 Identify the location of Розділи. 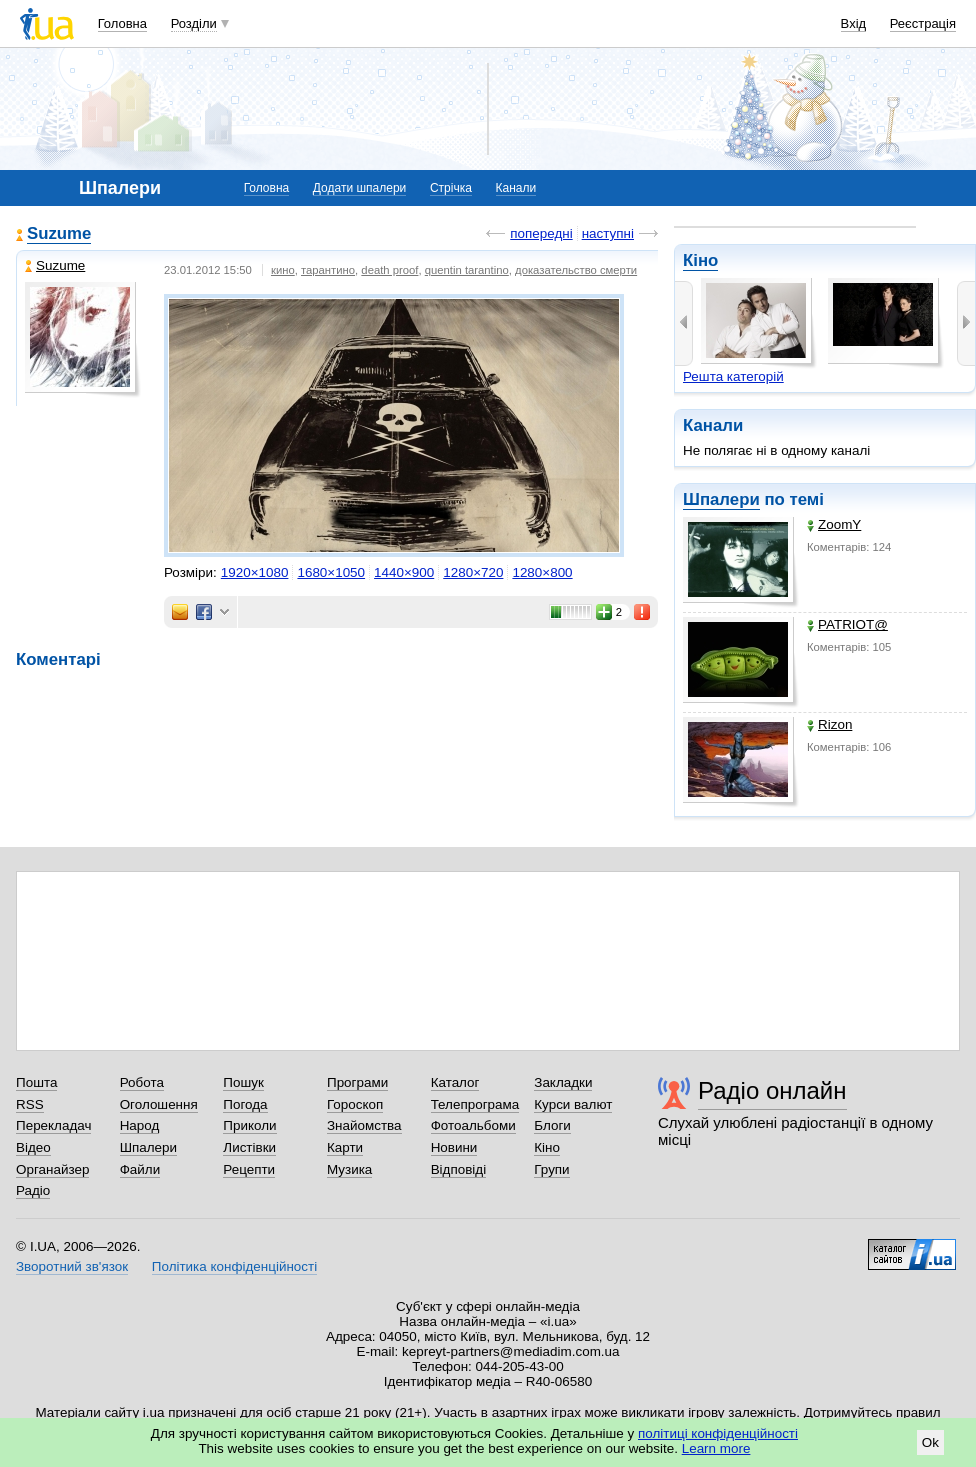
(194, 23).